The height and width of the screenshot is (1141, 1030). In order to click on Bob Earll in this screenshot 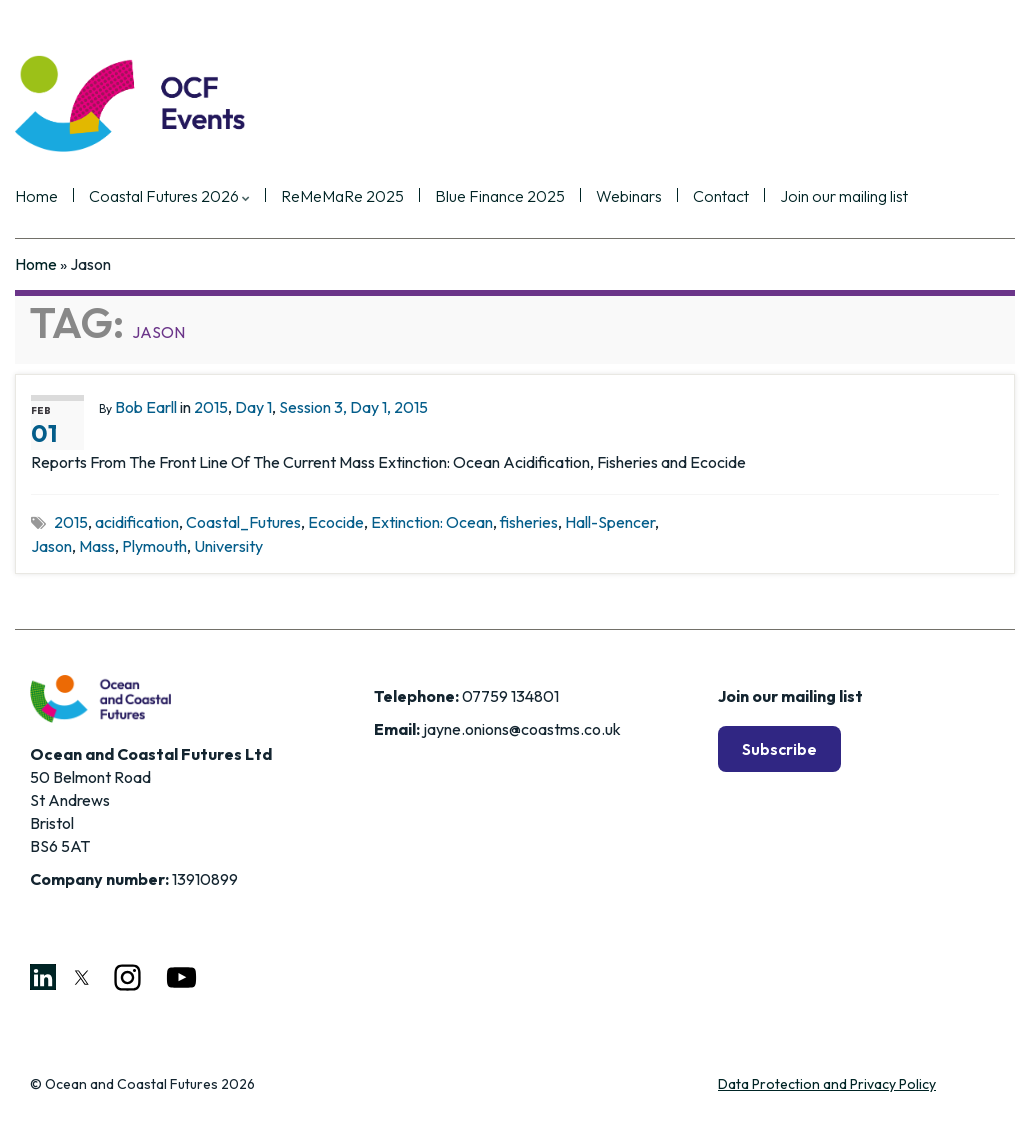, I will do `click(146, 407)`.